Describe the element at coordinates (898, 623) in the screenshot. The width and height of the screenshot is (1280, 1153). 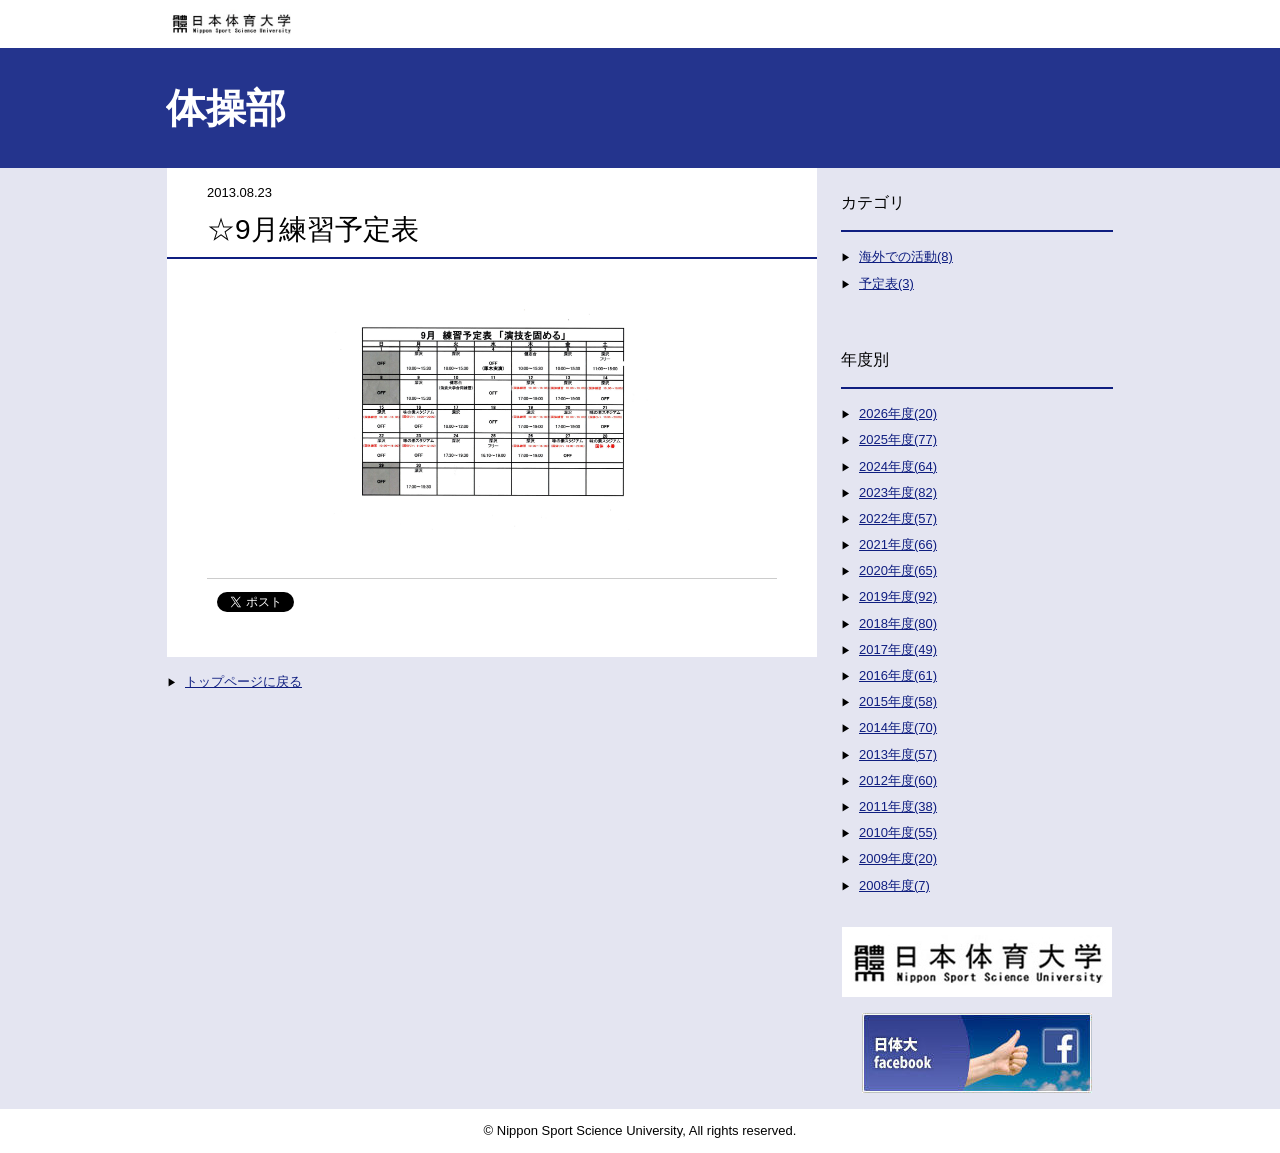
I see `2018年度(80)` at that location.